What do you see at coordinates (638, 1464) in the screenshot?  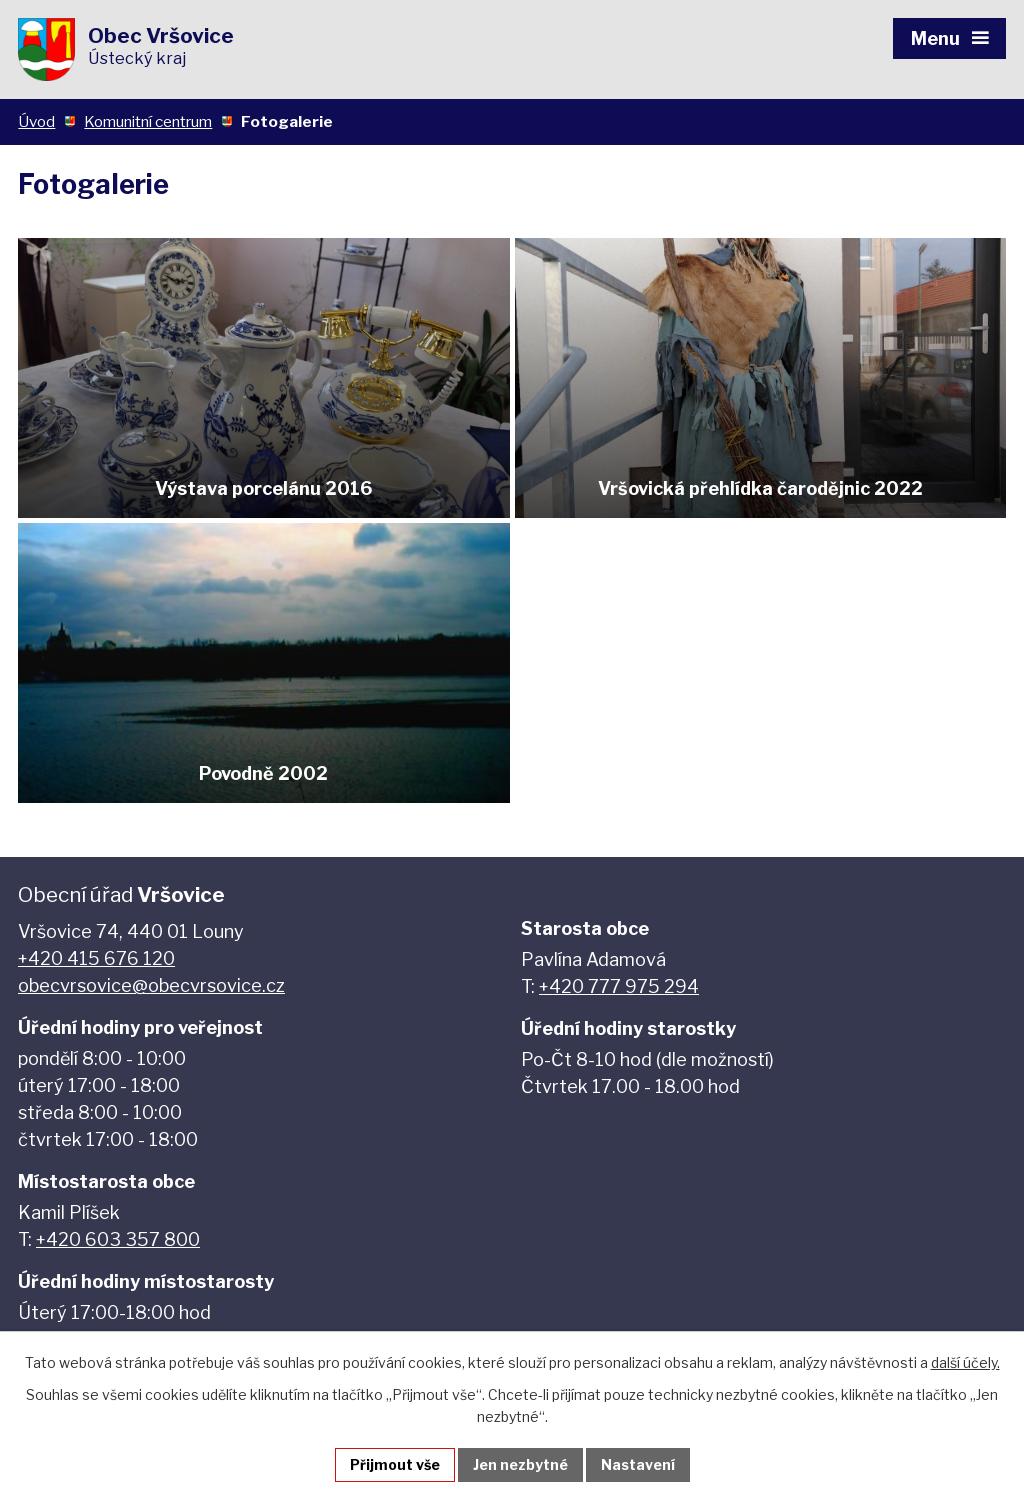 I see `Nastavení` at bounding box center [638, 1464].